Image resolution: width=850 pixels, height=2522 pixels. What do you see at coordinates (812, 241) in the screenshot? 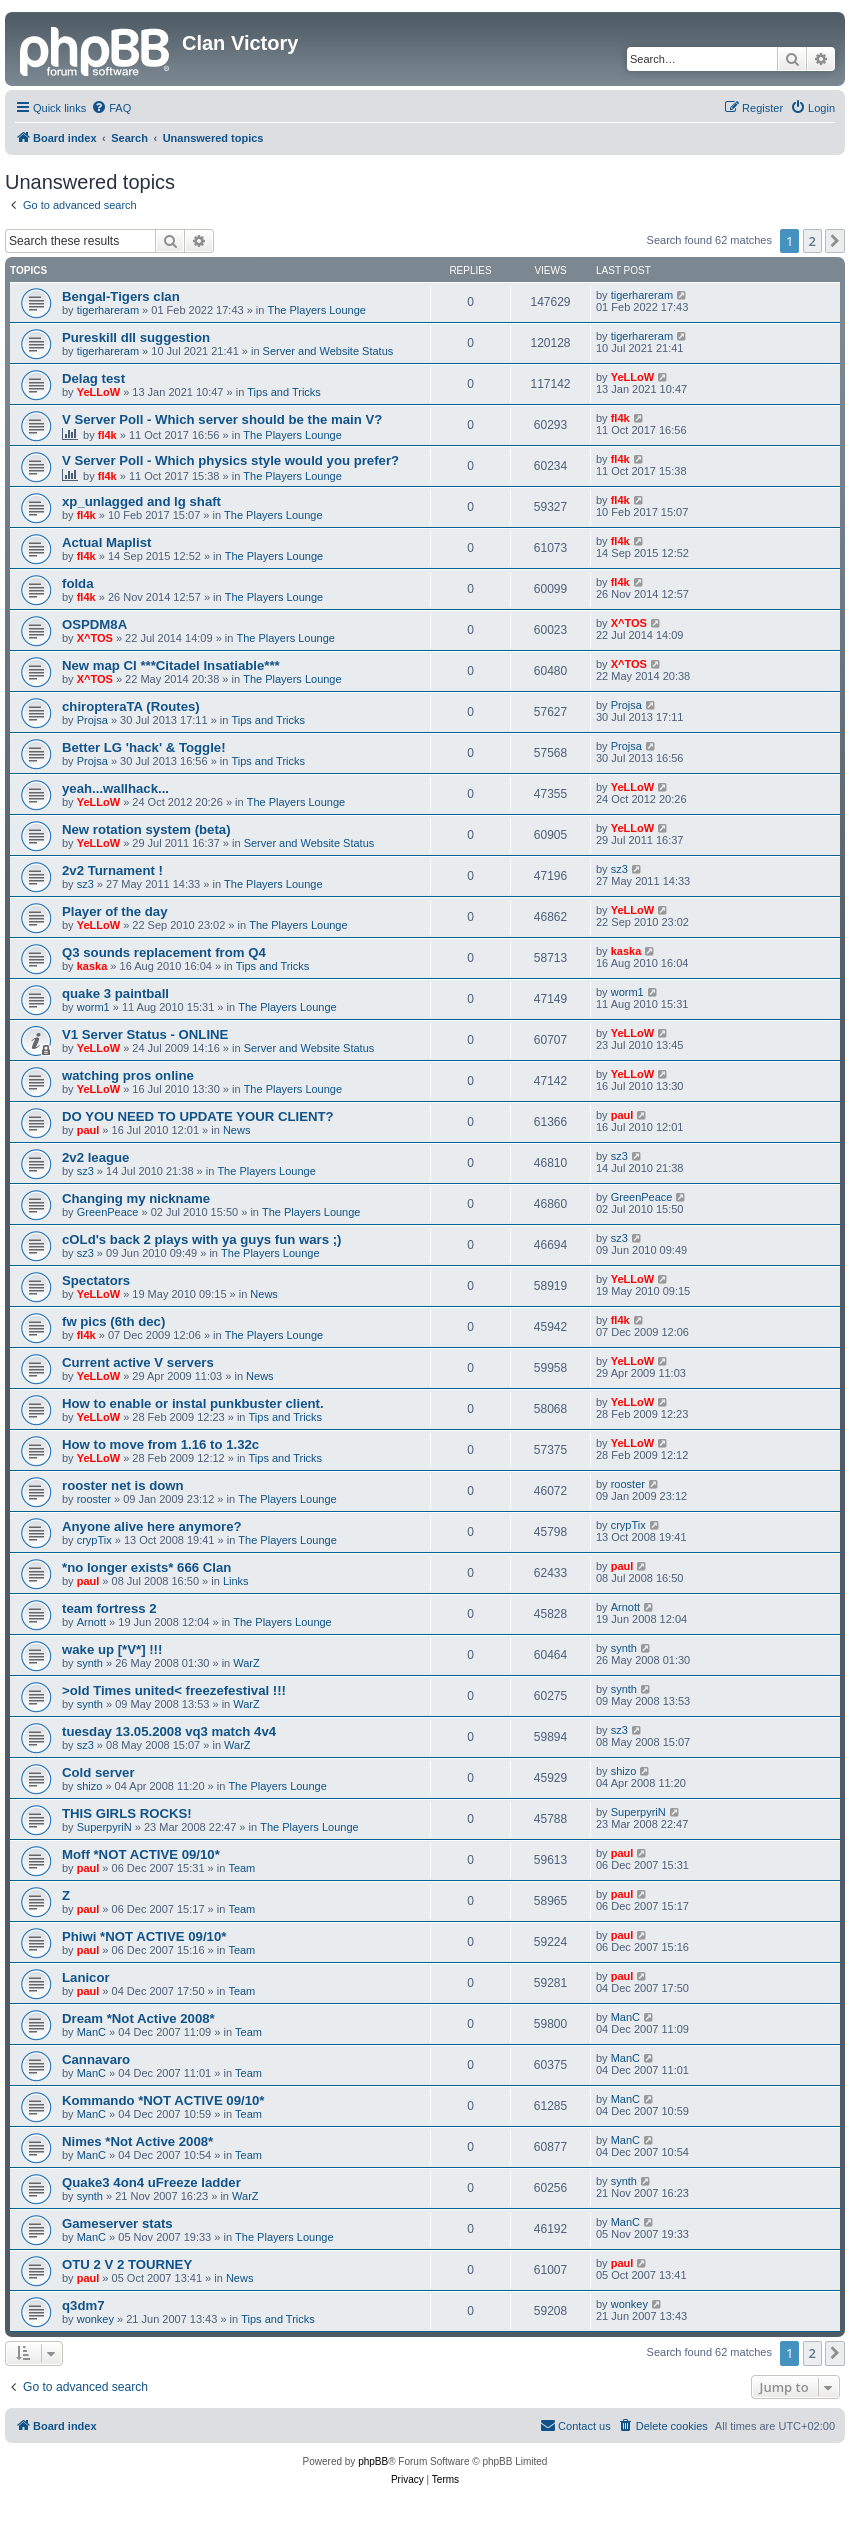
I see `2 [button]` at bounding box center [812, 241].